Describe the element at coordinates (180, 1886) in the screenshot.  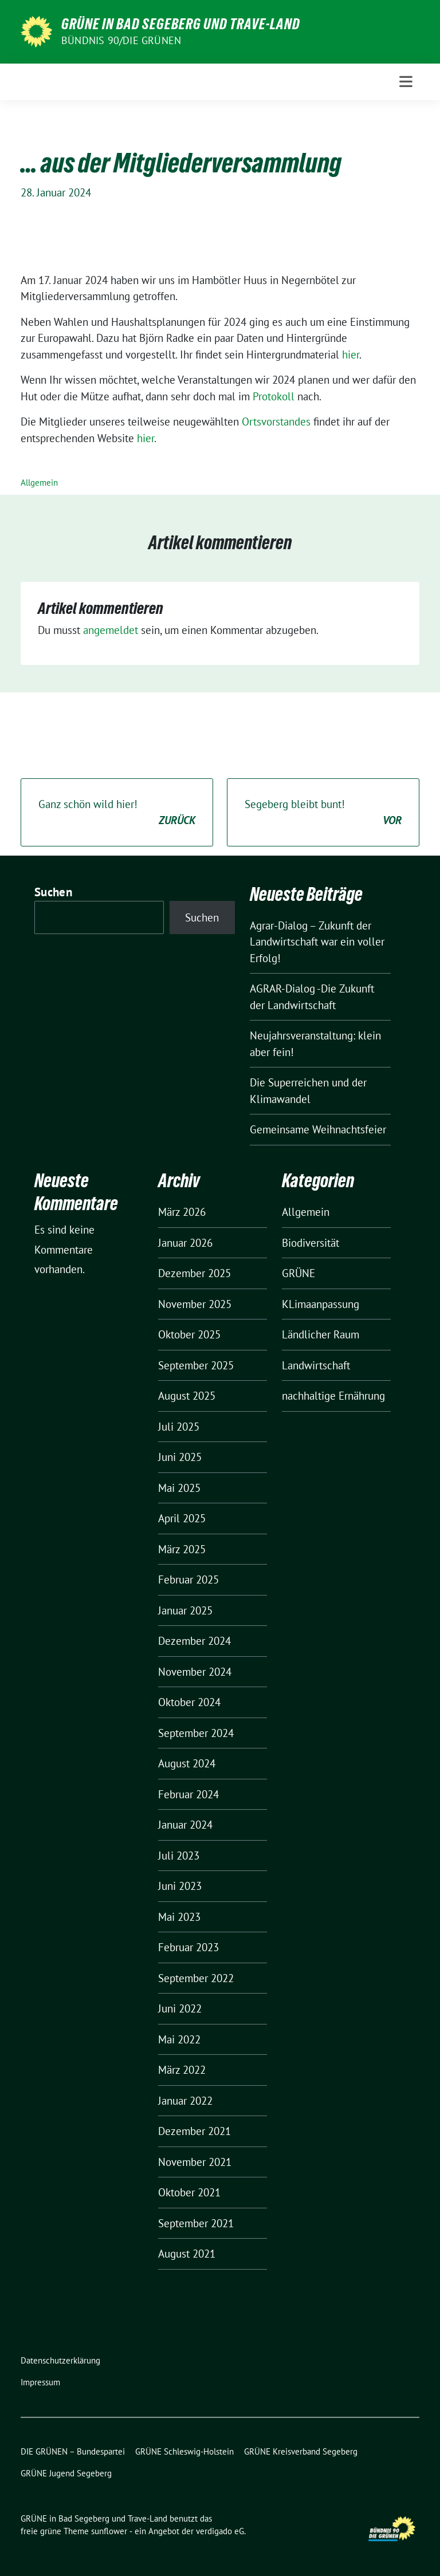
I see `Juni 2023` at that location.